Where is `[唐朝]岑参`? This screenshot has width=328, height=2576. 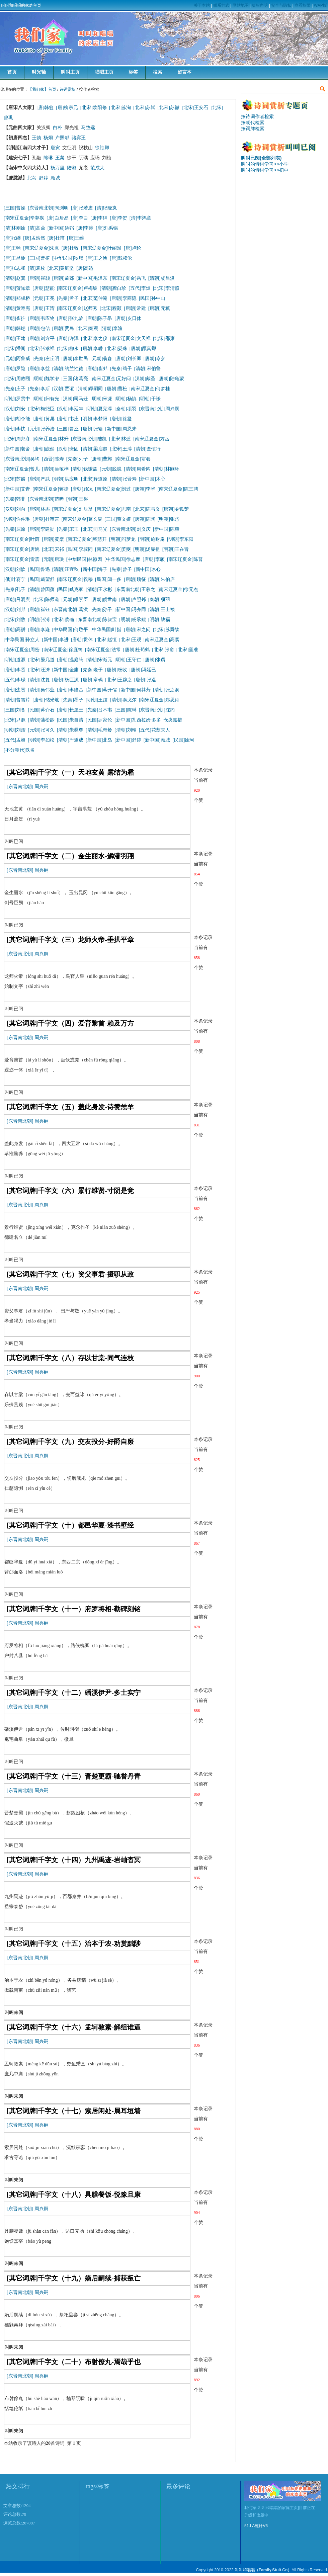
[唐朝]岑参 is located at coordinates (154, 358).